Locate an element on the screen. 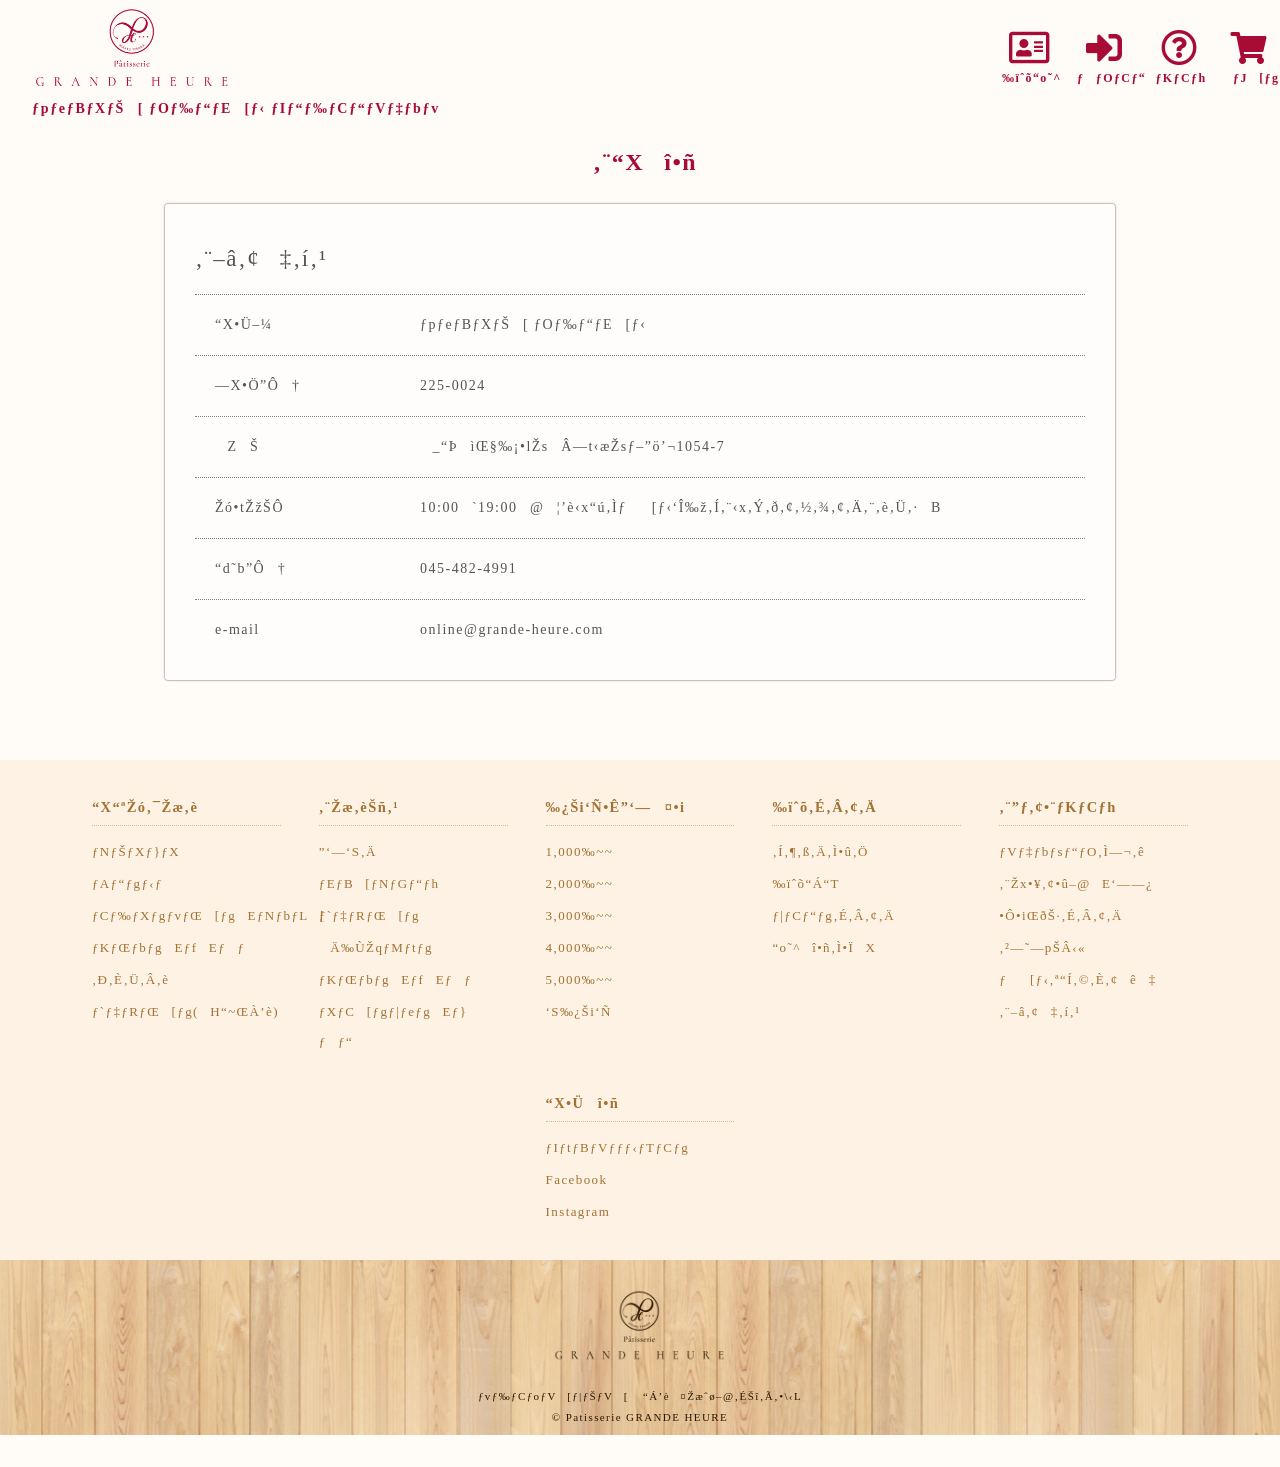 This screenshot has height=1467, width=1280. 2,000‰~~ is located at coordinates (580, 883).